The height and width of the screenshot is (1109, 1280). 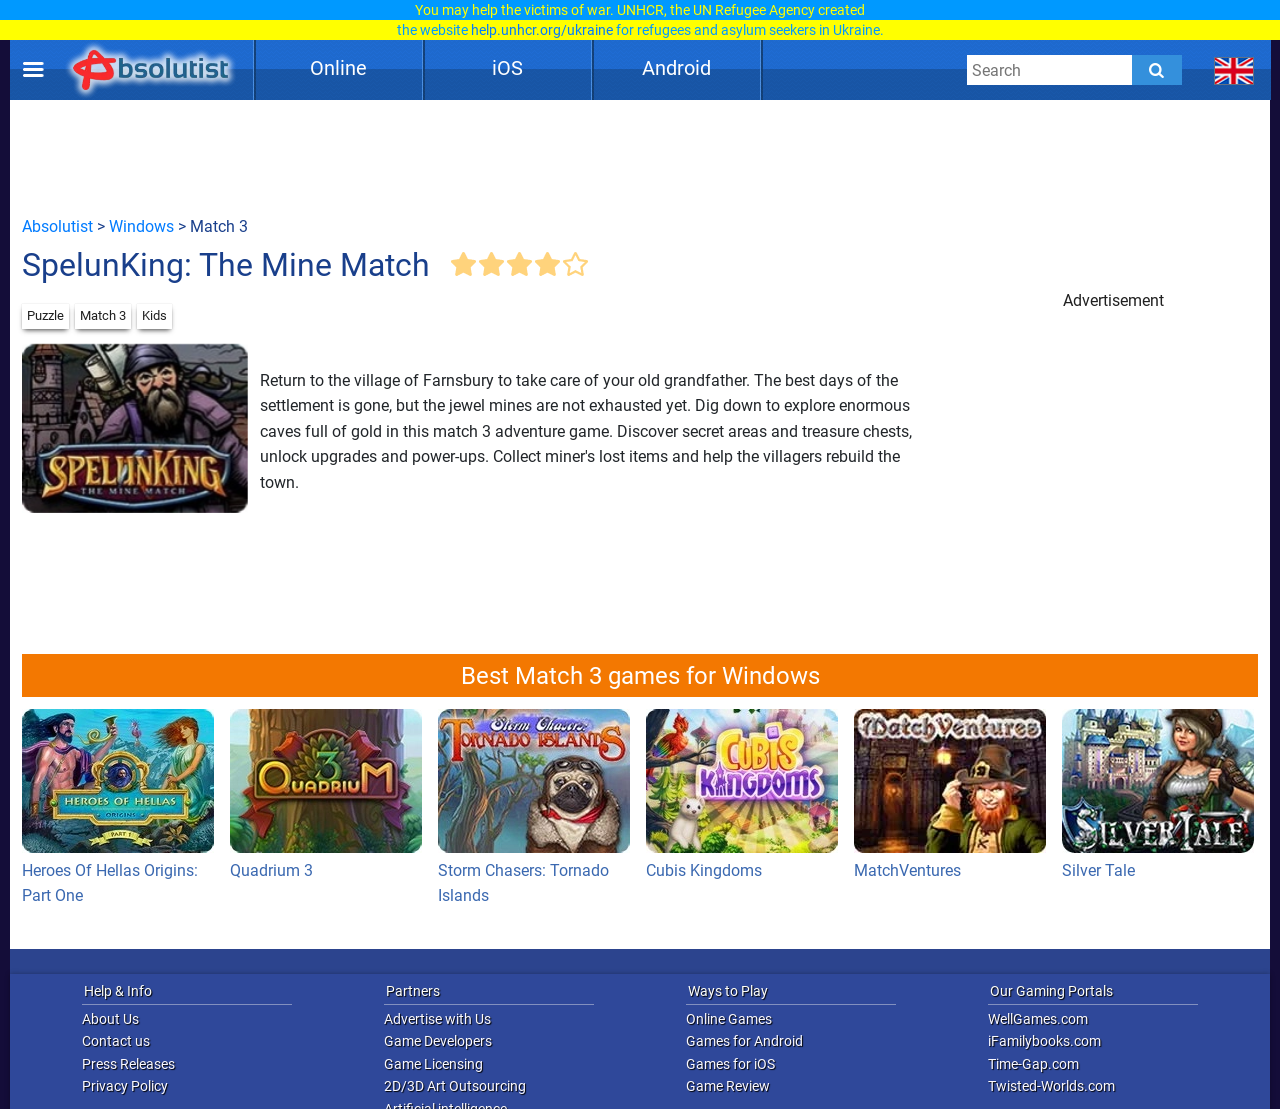 What do you see at coordinates (128, 1064) in the screenshot?
I see `Press Releases` at bounding box center [128, 1064].